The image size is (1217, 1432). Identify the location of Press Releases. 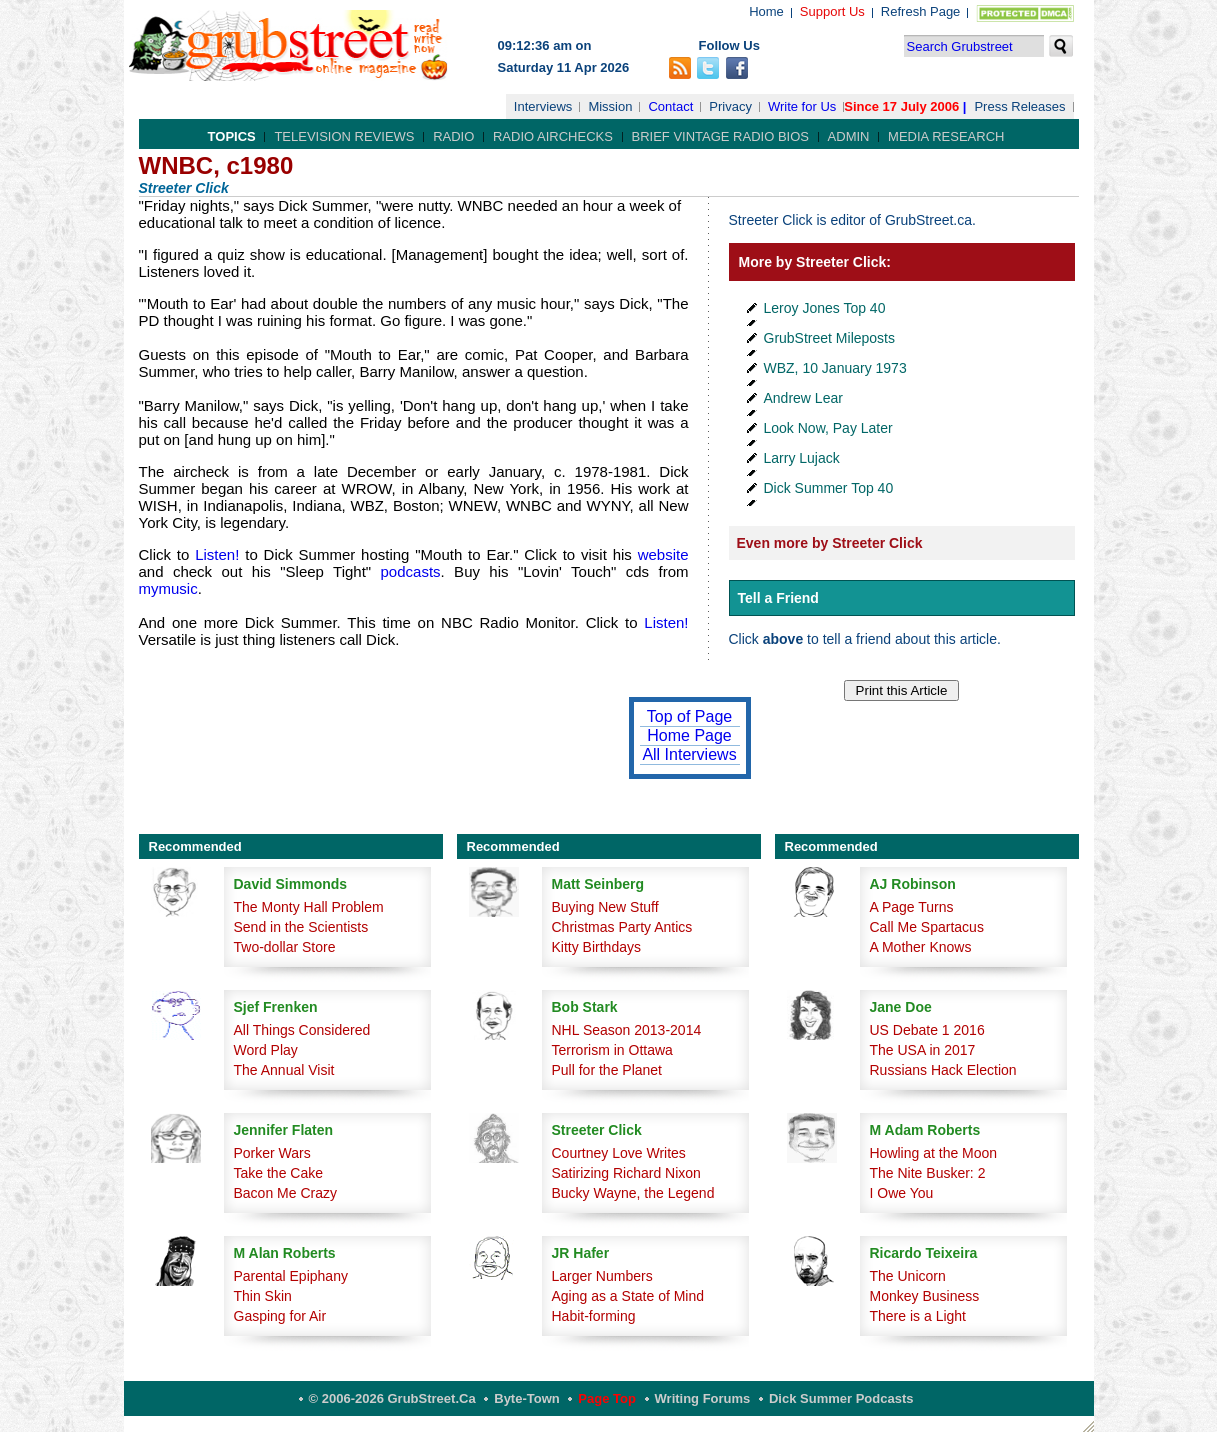
(1019, 106).